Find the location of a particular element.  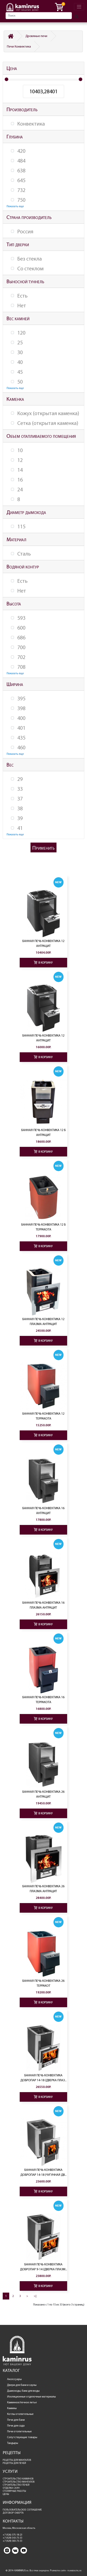

24 is located at coordinates (20, 489).